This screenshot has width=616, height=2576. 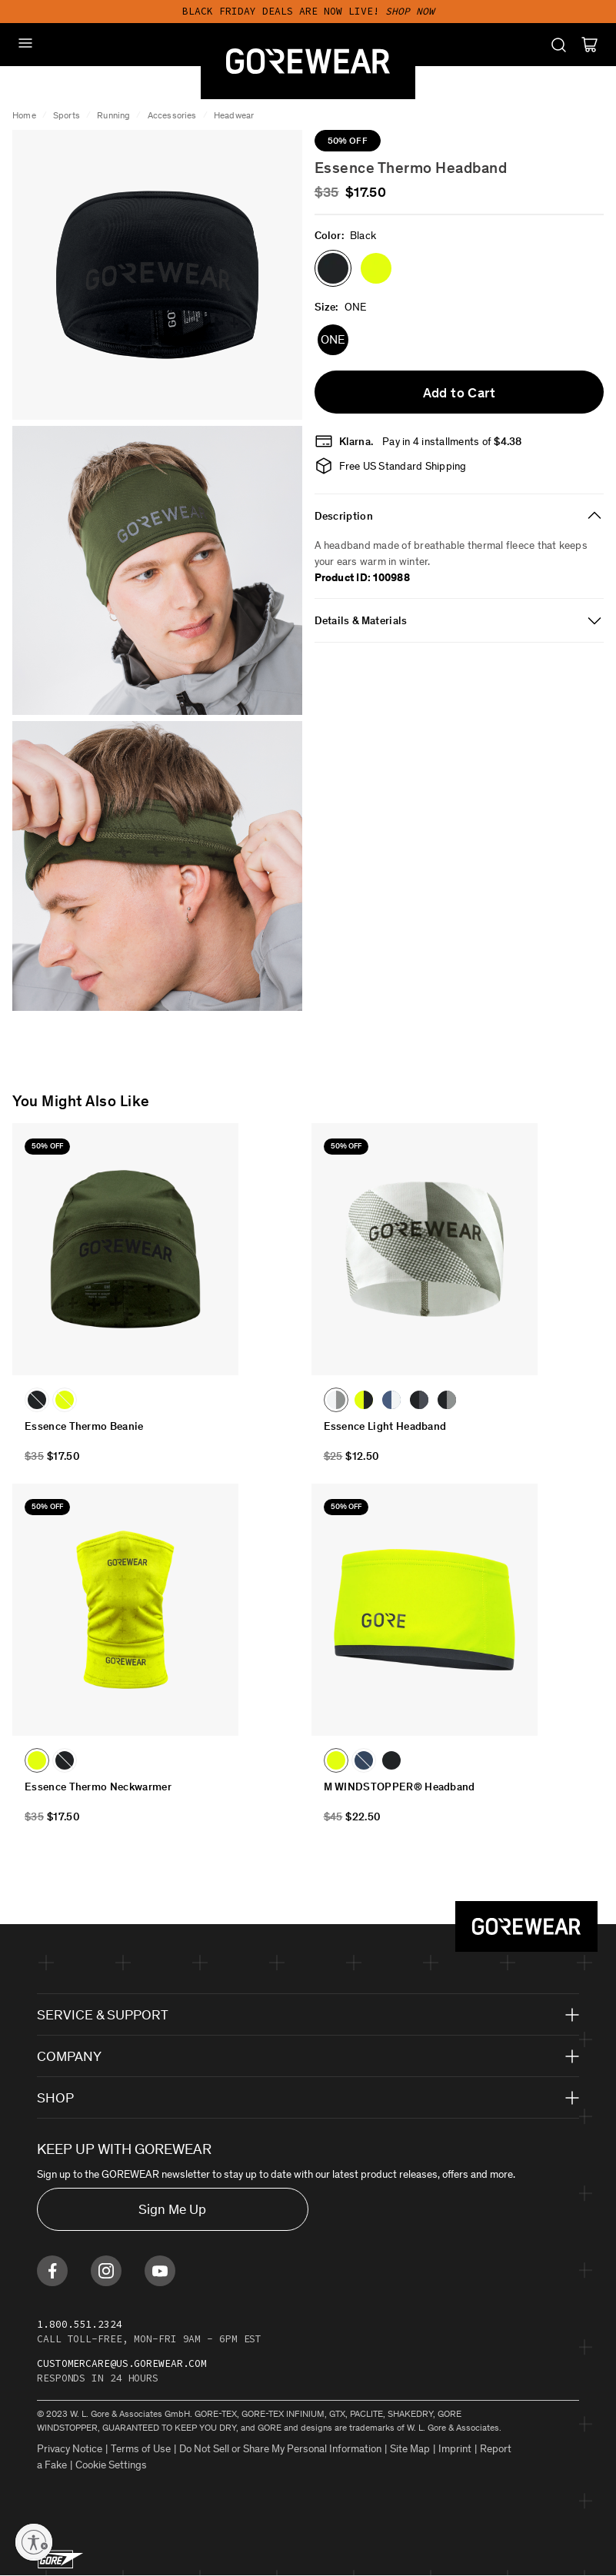 I want to click on Sign Me Up, so click(x=172, y=2209).